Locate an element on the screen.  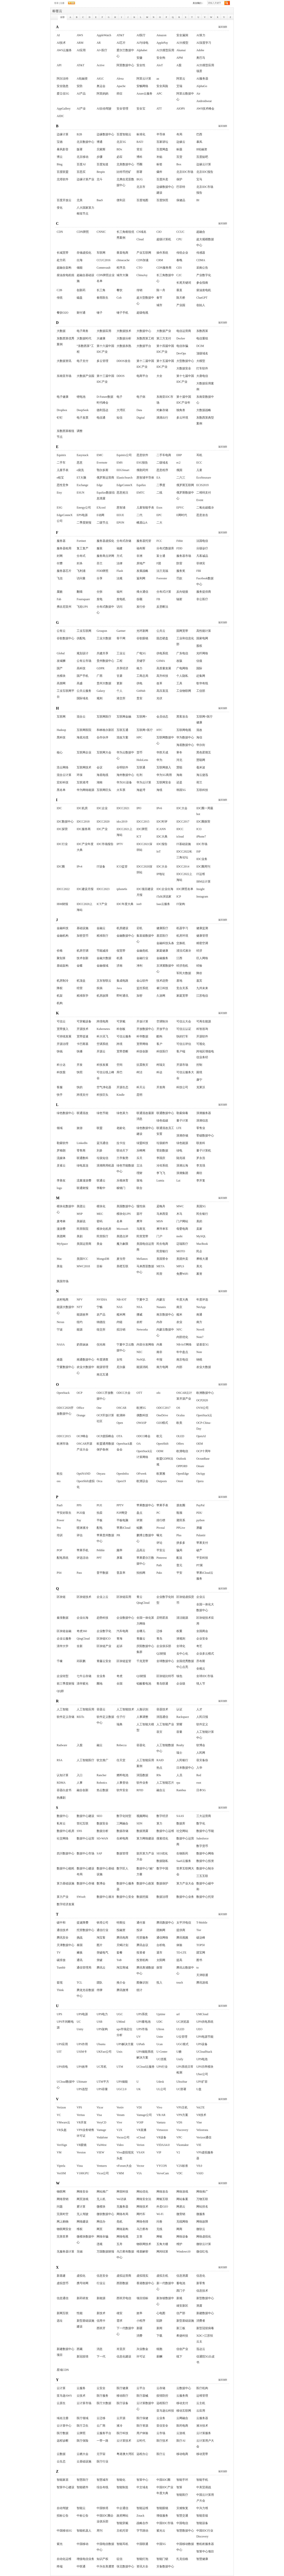
泰国 is located at coordinates (80, 1945).